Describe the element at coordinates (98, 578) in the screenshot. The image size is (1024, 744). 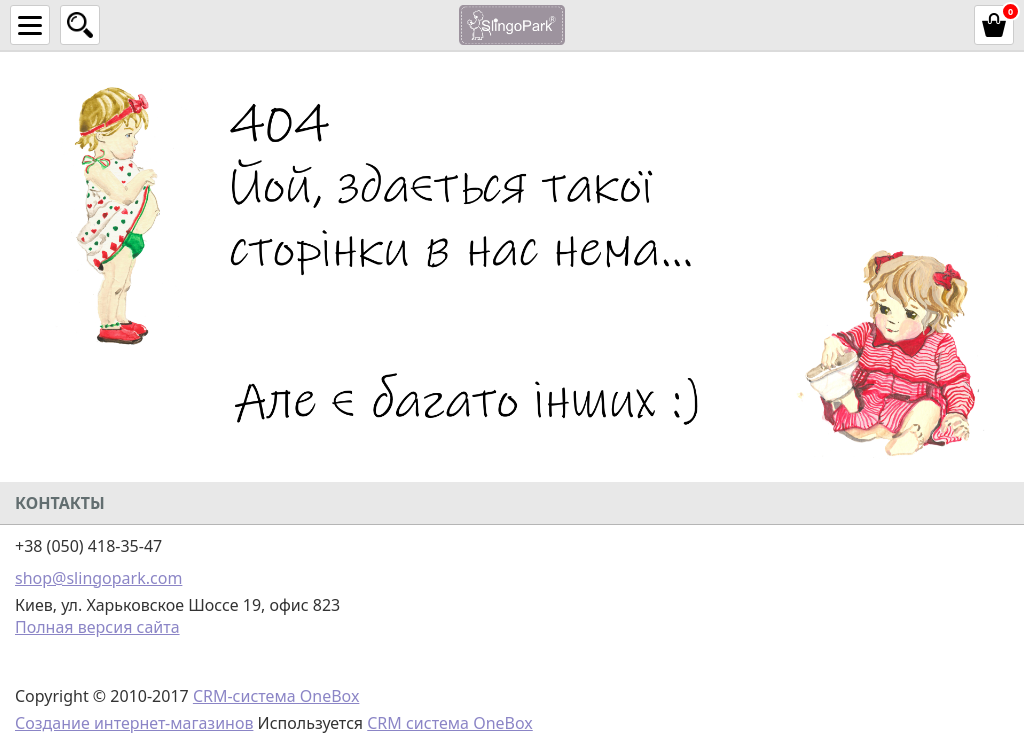
I see `shop@slingopark.com` at that location.